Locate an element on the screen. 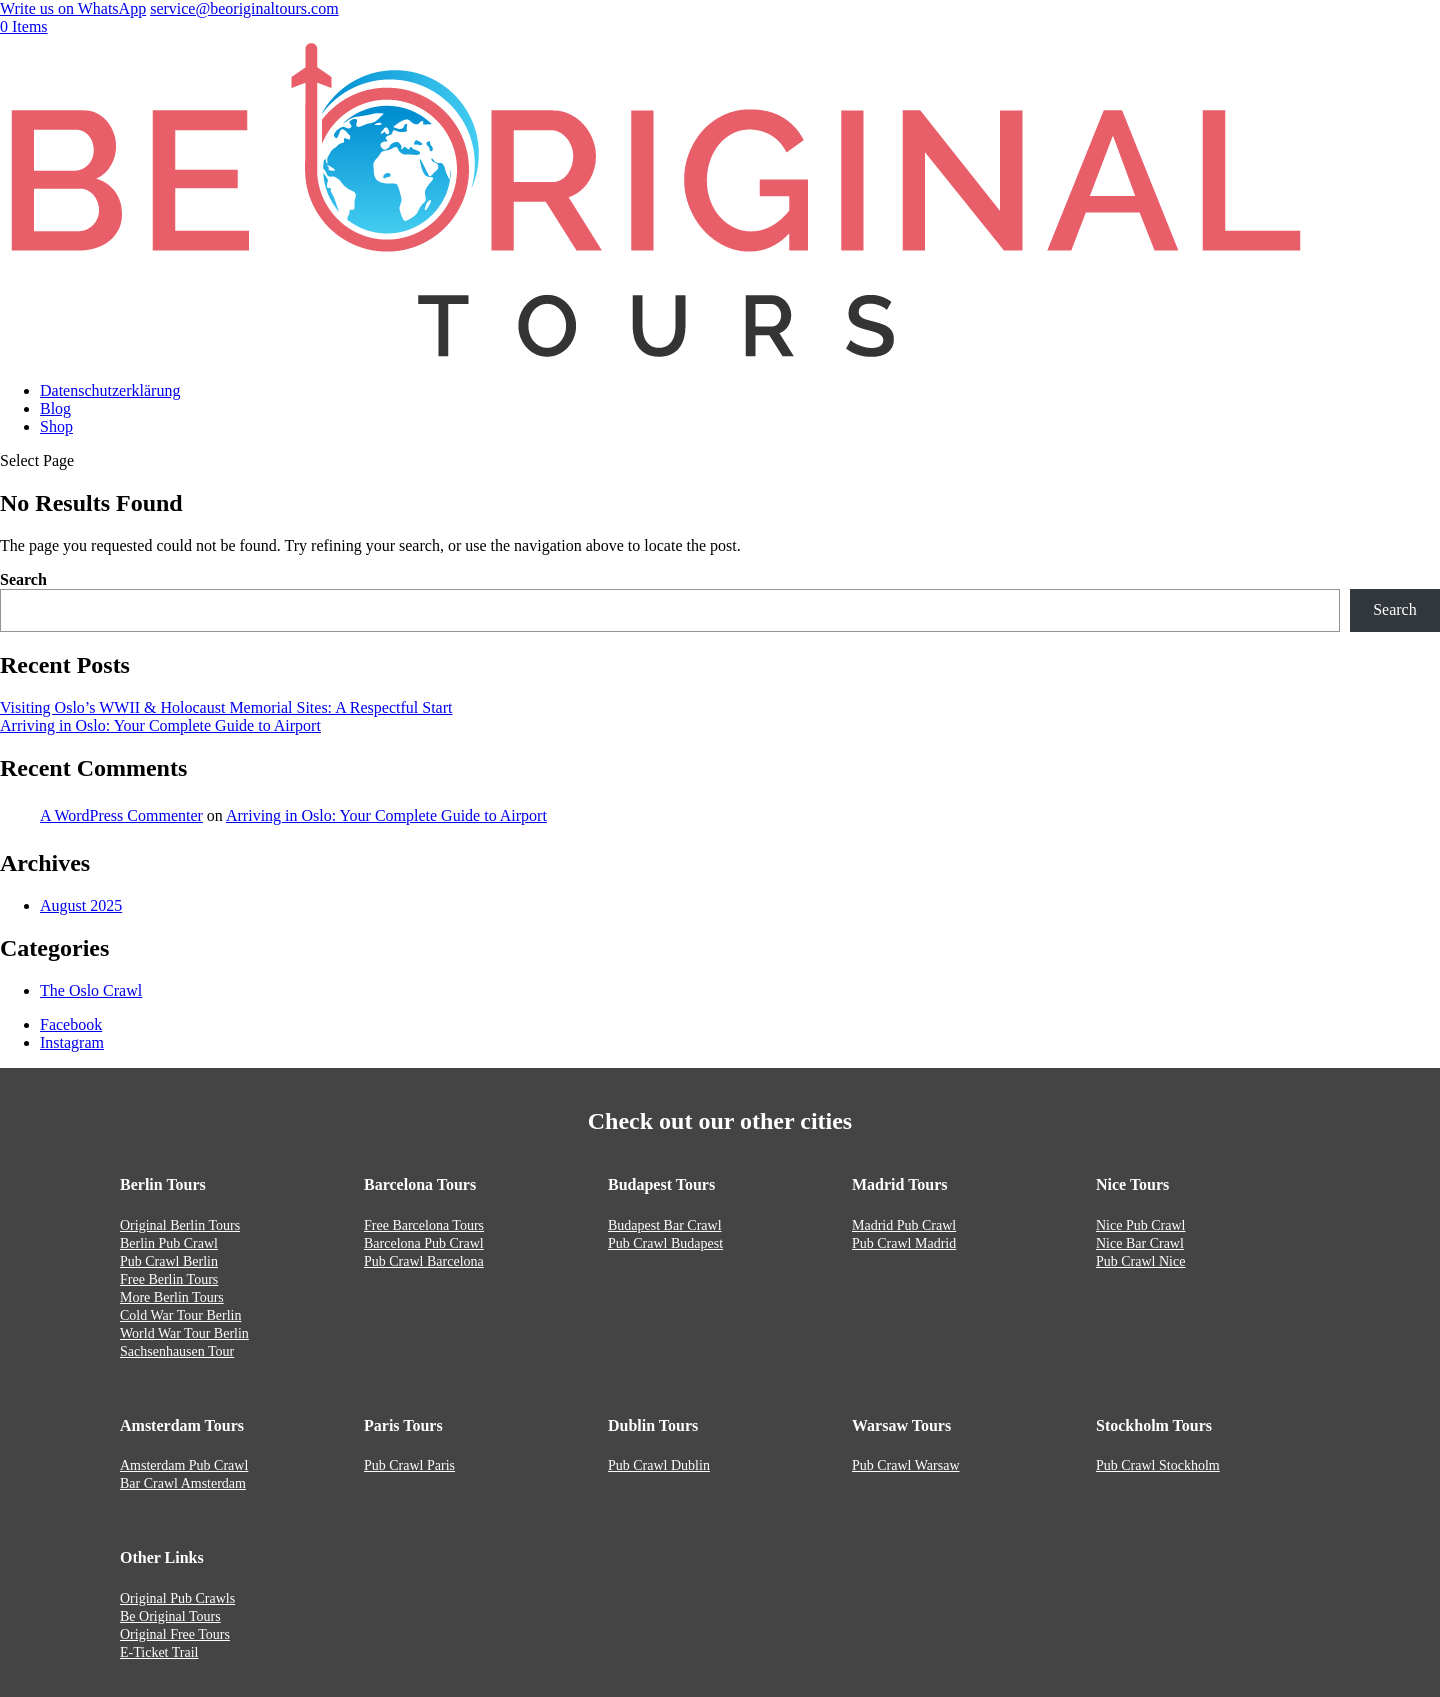 This screenshot has height=1697, width=1440. Search is located at coordinates (23, 579).